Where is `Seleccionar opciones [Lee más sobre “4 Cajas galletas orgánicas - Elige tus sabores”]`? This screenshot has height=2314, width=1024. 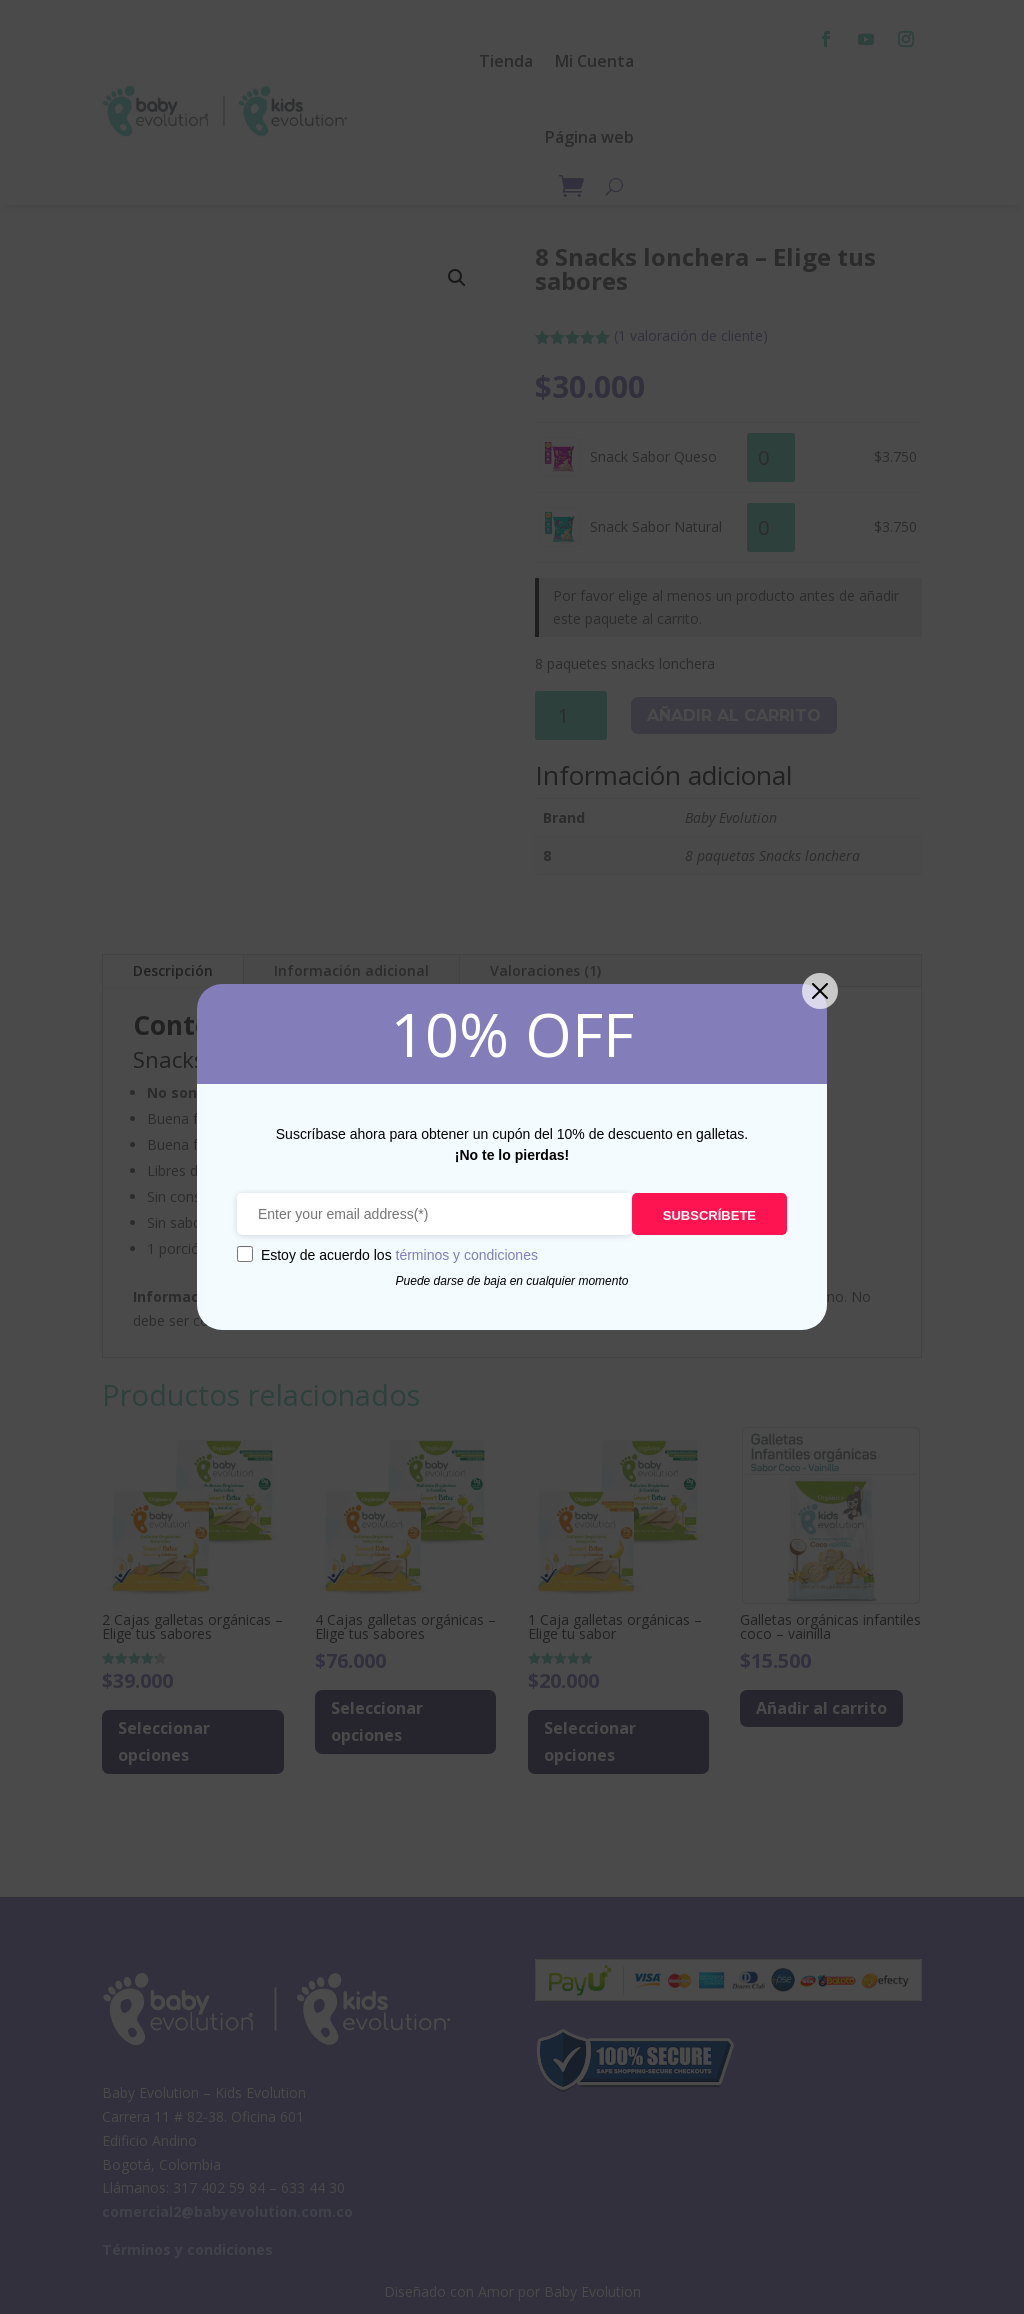
Seleccionar opciones [Lee más sobre “4 Cajas galletas orgánicas - Elige tus sabores”] is located at coordinates (377, 1721).